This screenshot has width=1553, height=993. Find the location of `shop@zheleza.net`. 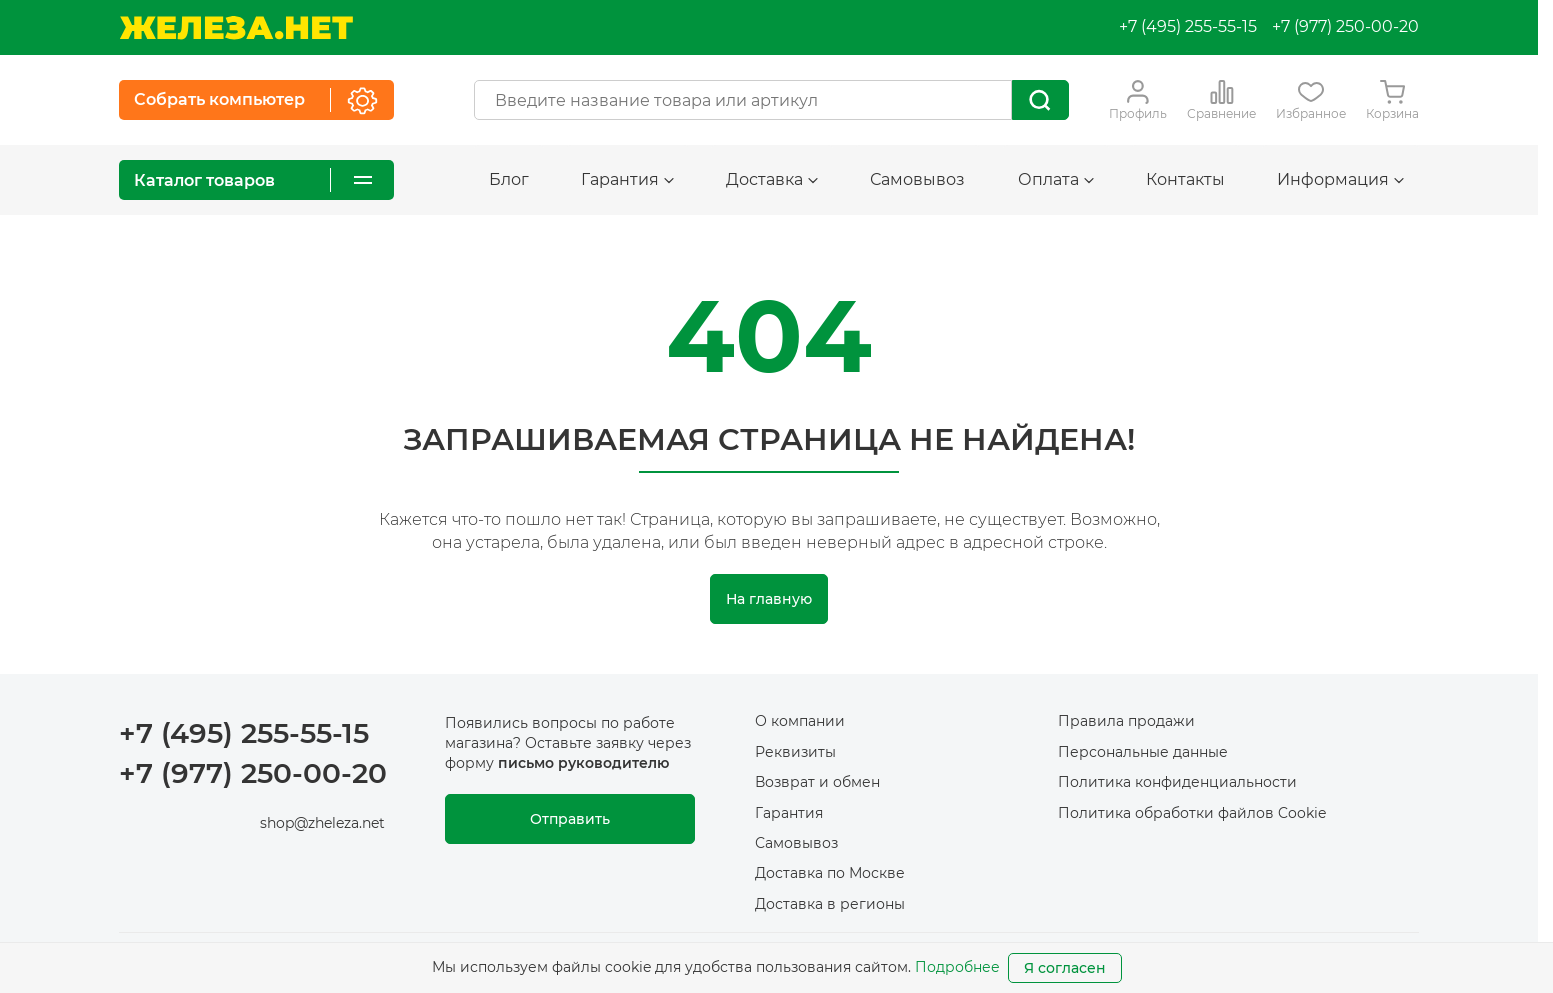

shop@zheleza.net is located at coordinates (322, 823).